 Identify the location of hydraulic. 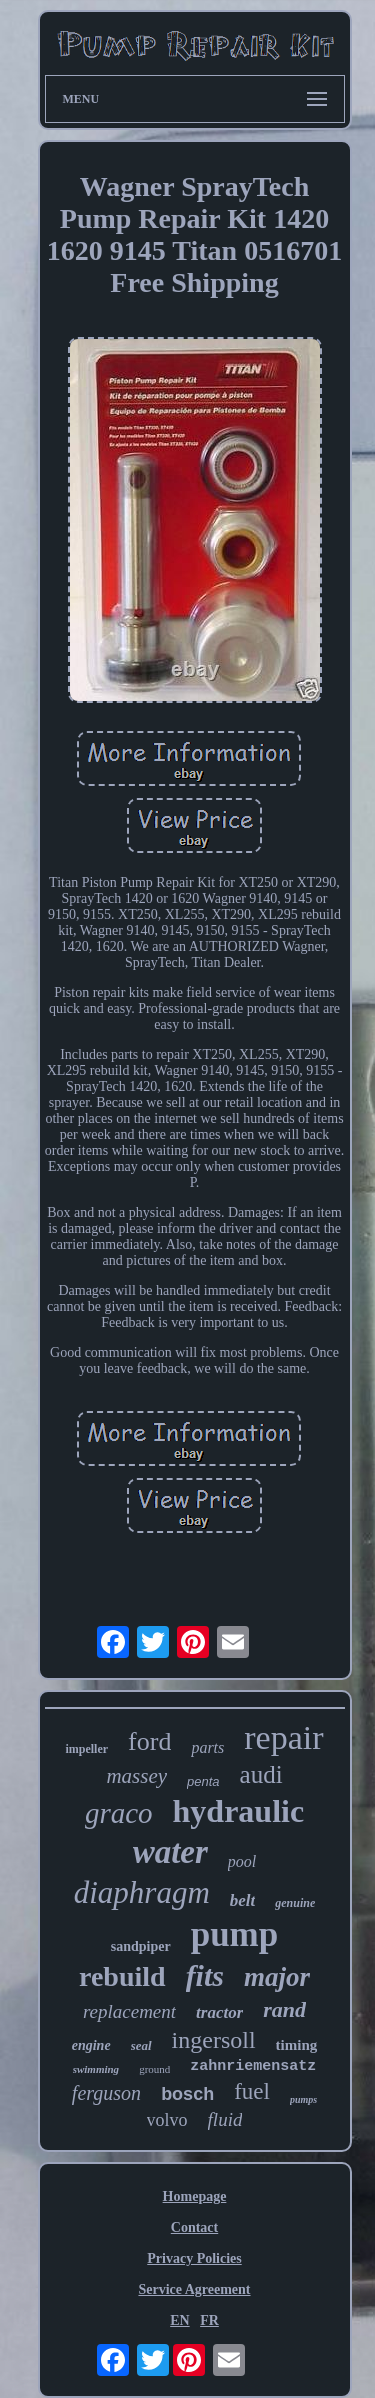
(239, 1811).